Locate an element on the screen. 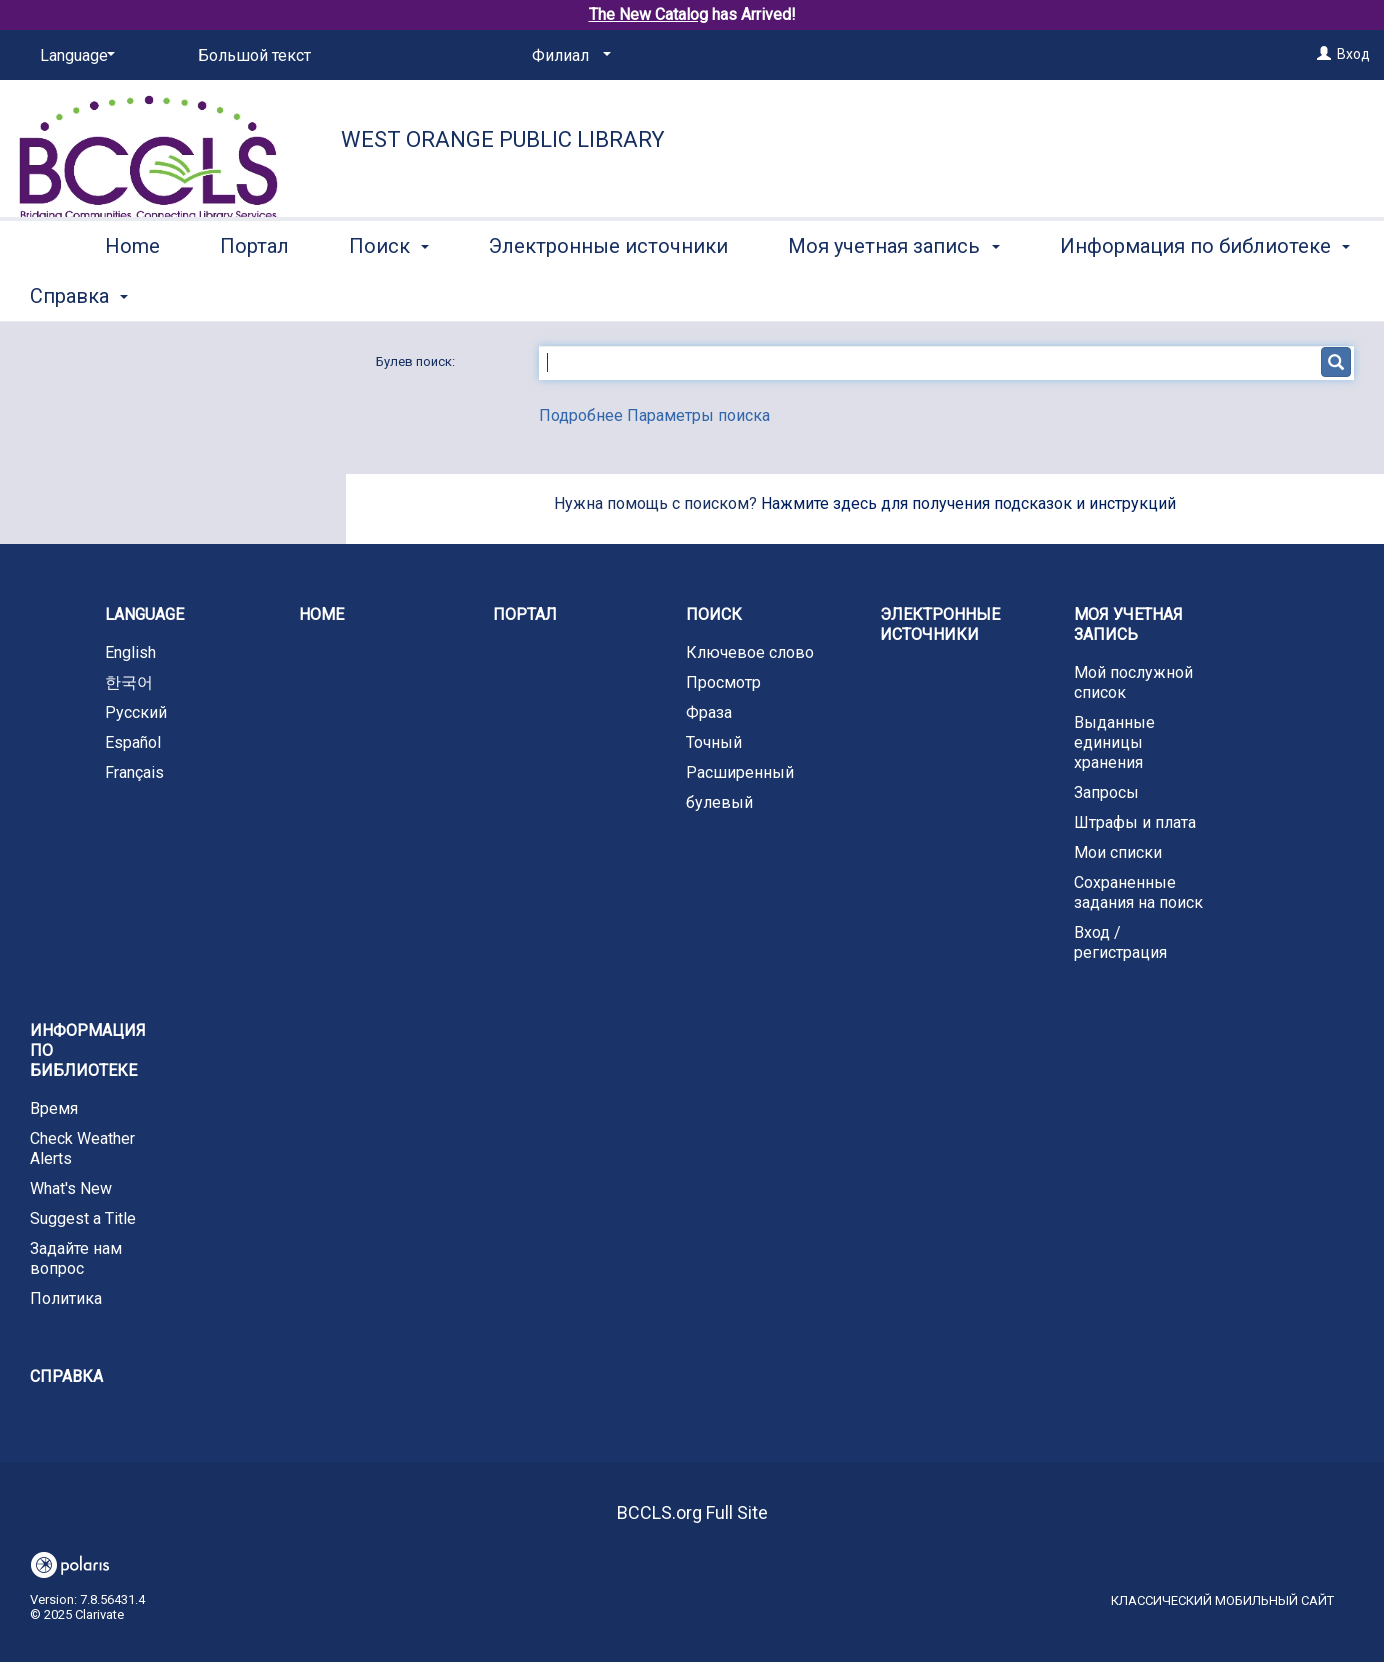 This screenshot has height=1662, width=1384. Выданные единицы хранения is located at coordinates (1114, 742).